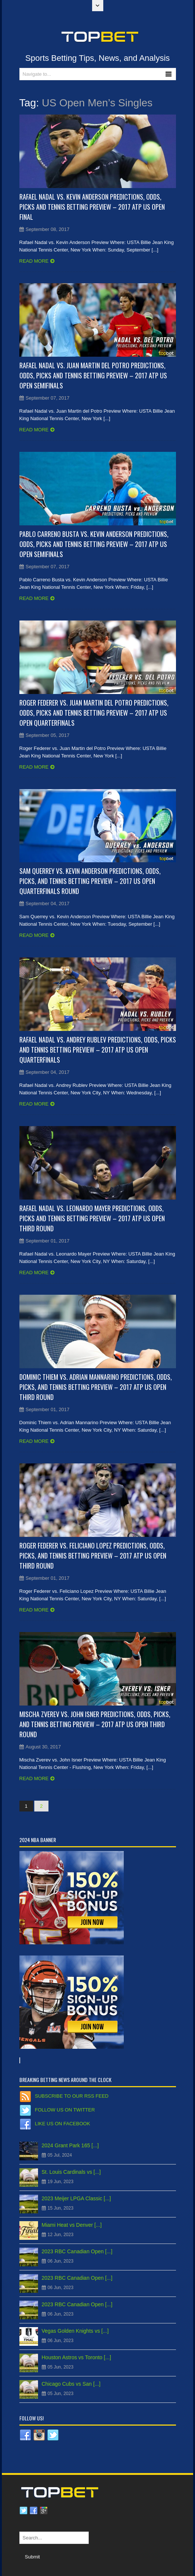 Image resolution: width=195 pixels, height=2576 pixels. What do you see at coordinates (94, 544) in the screenshot?
I see `Pablo Carreno Busta vs. Kevin Anderson Predictions, Odds, Picks and Tennis Betting Preview – 2017 ATP US Open Semifinals` at bounding box center [94, 544].